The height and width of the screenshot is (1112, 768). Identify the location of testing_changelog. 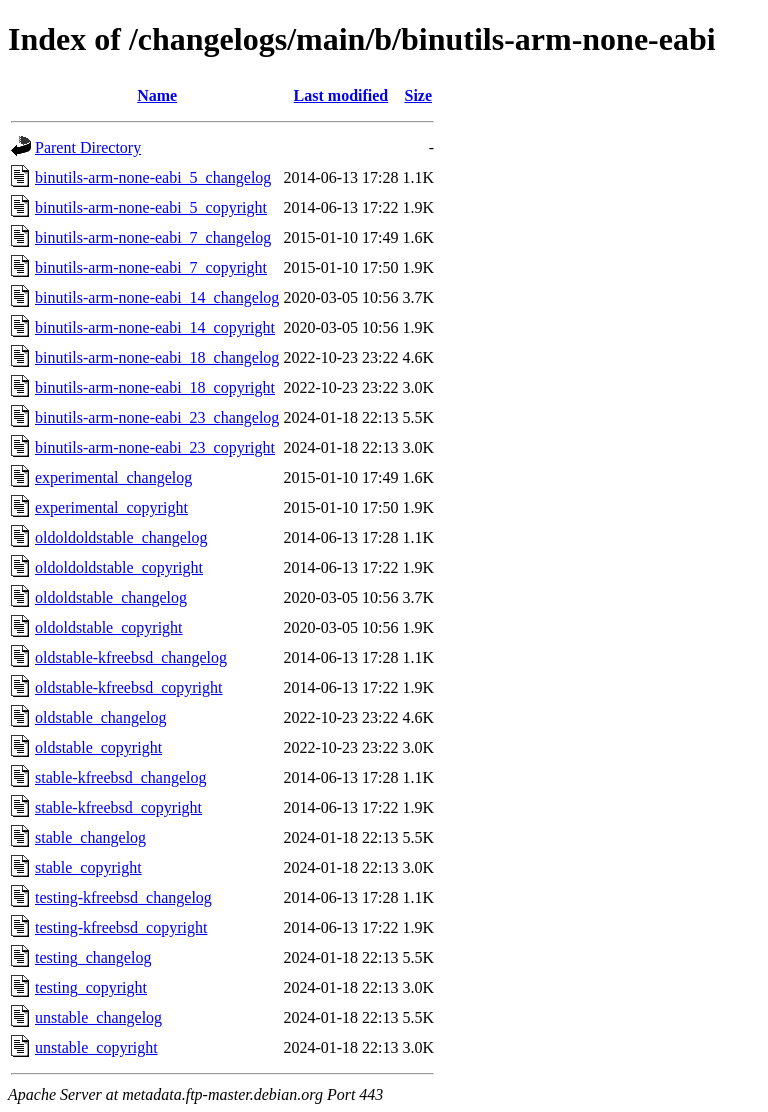
(93, 957).